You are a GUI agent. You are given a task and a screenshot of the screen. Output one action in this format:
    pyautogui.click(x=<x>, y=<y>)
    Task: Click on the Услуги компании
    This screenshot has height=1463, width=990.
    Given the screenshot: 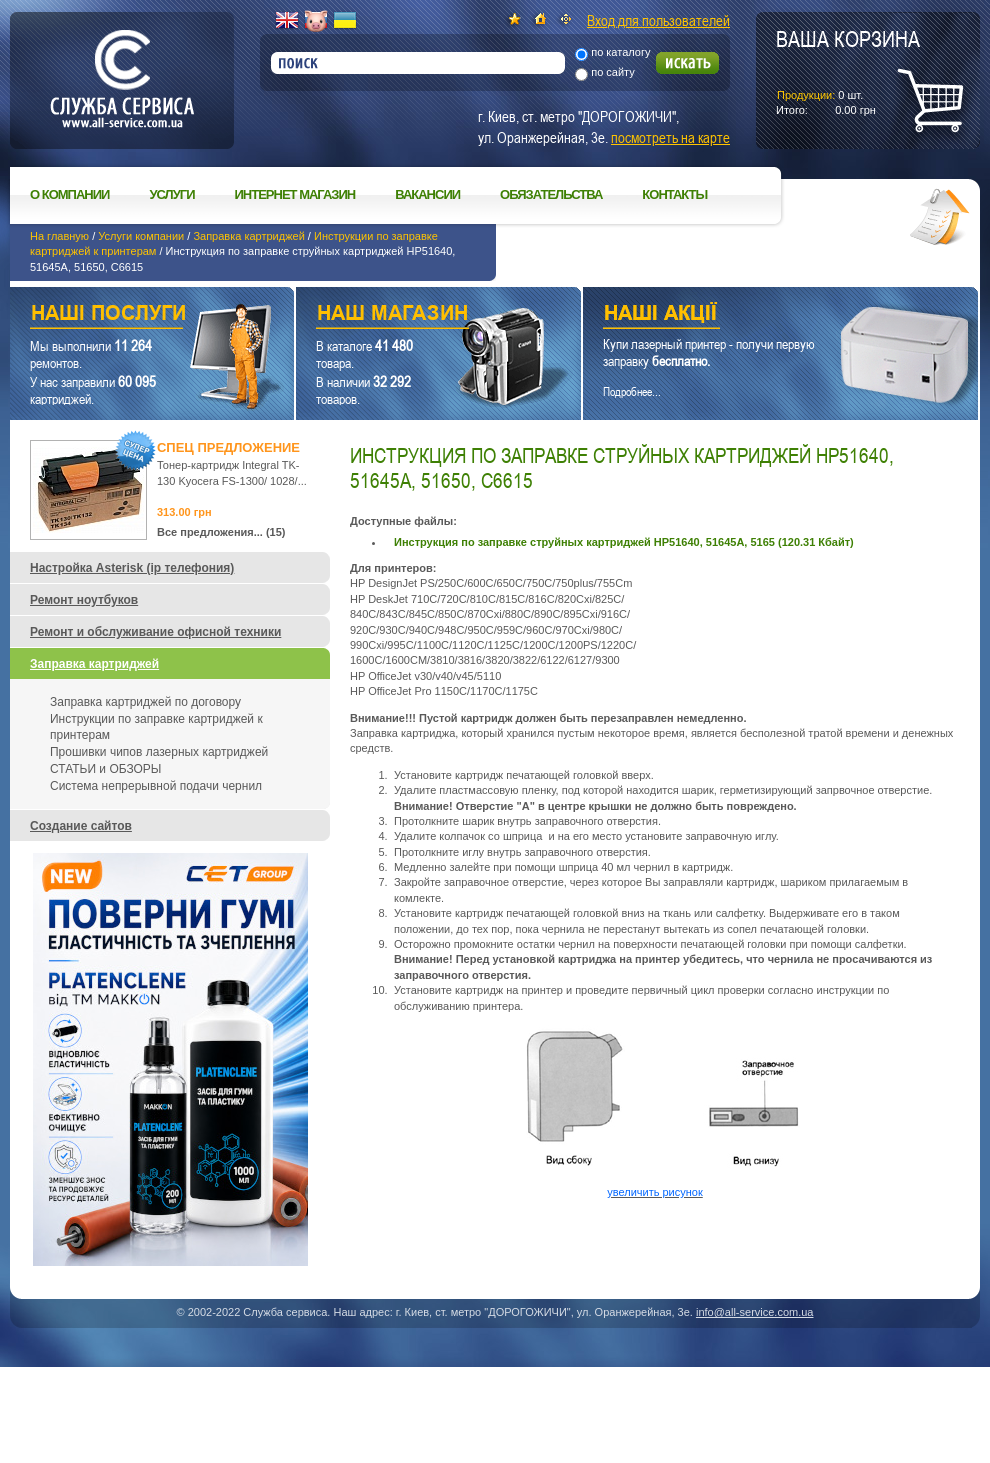 What is the action you would take?
    pyautogui.click(x=141, y=236)
    